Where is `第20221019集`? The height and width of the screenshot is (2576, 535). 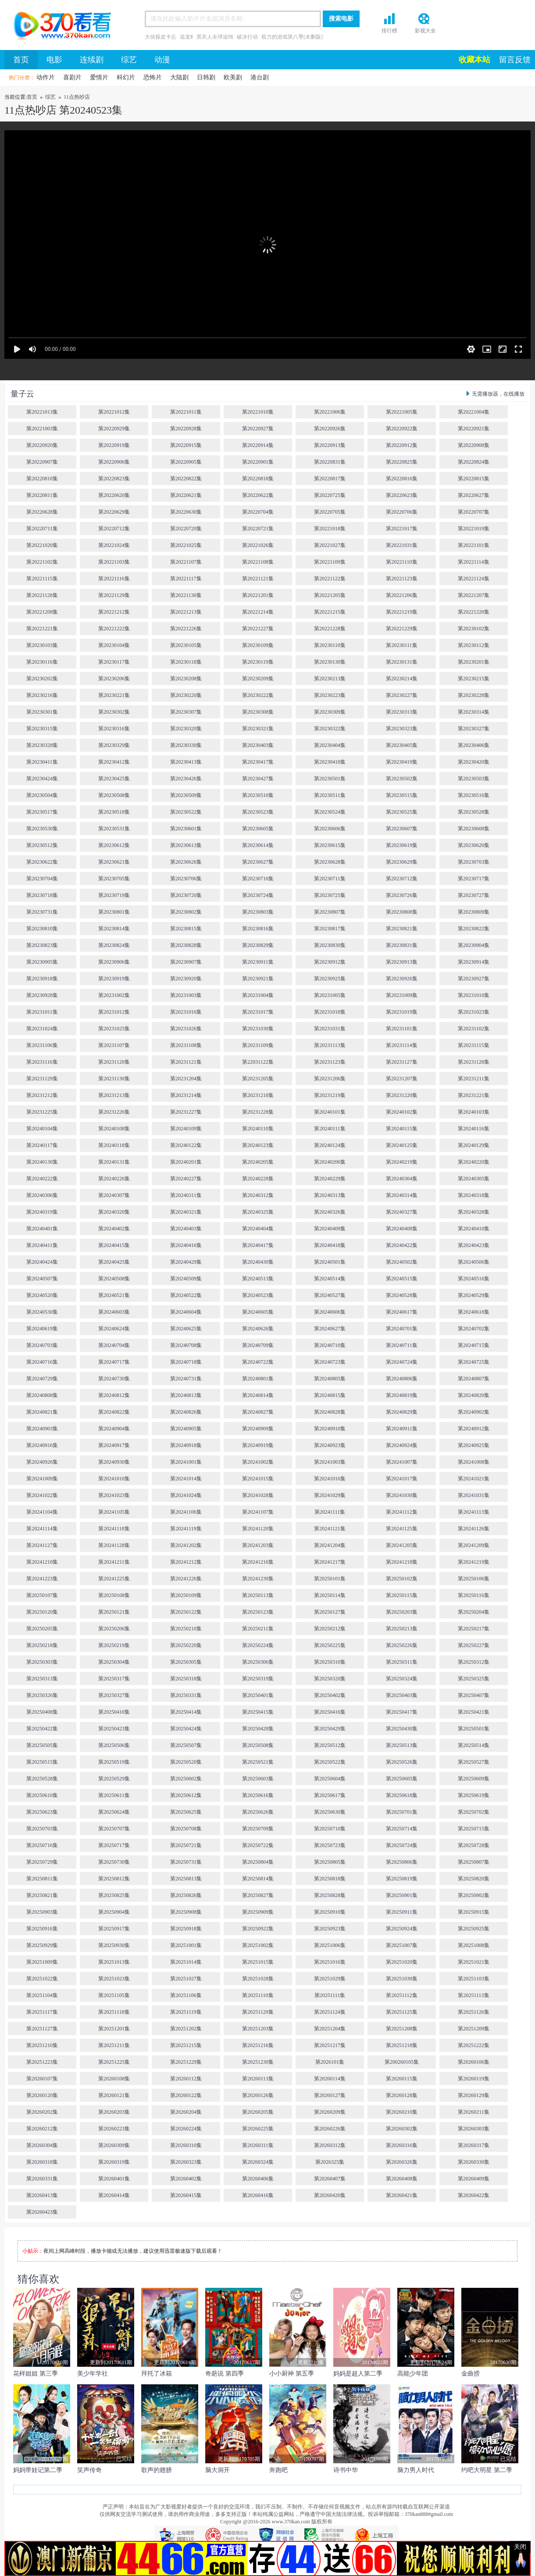
第20221019集 is located at coordinates (473, 528).